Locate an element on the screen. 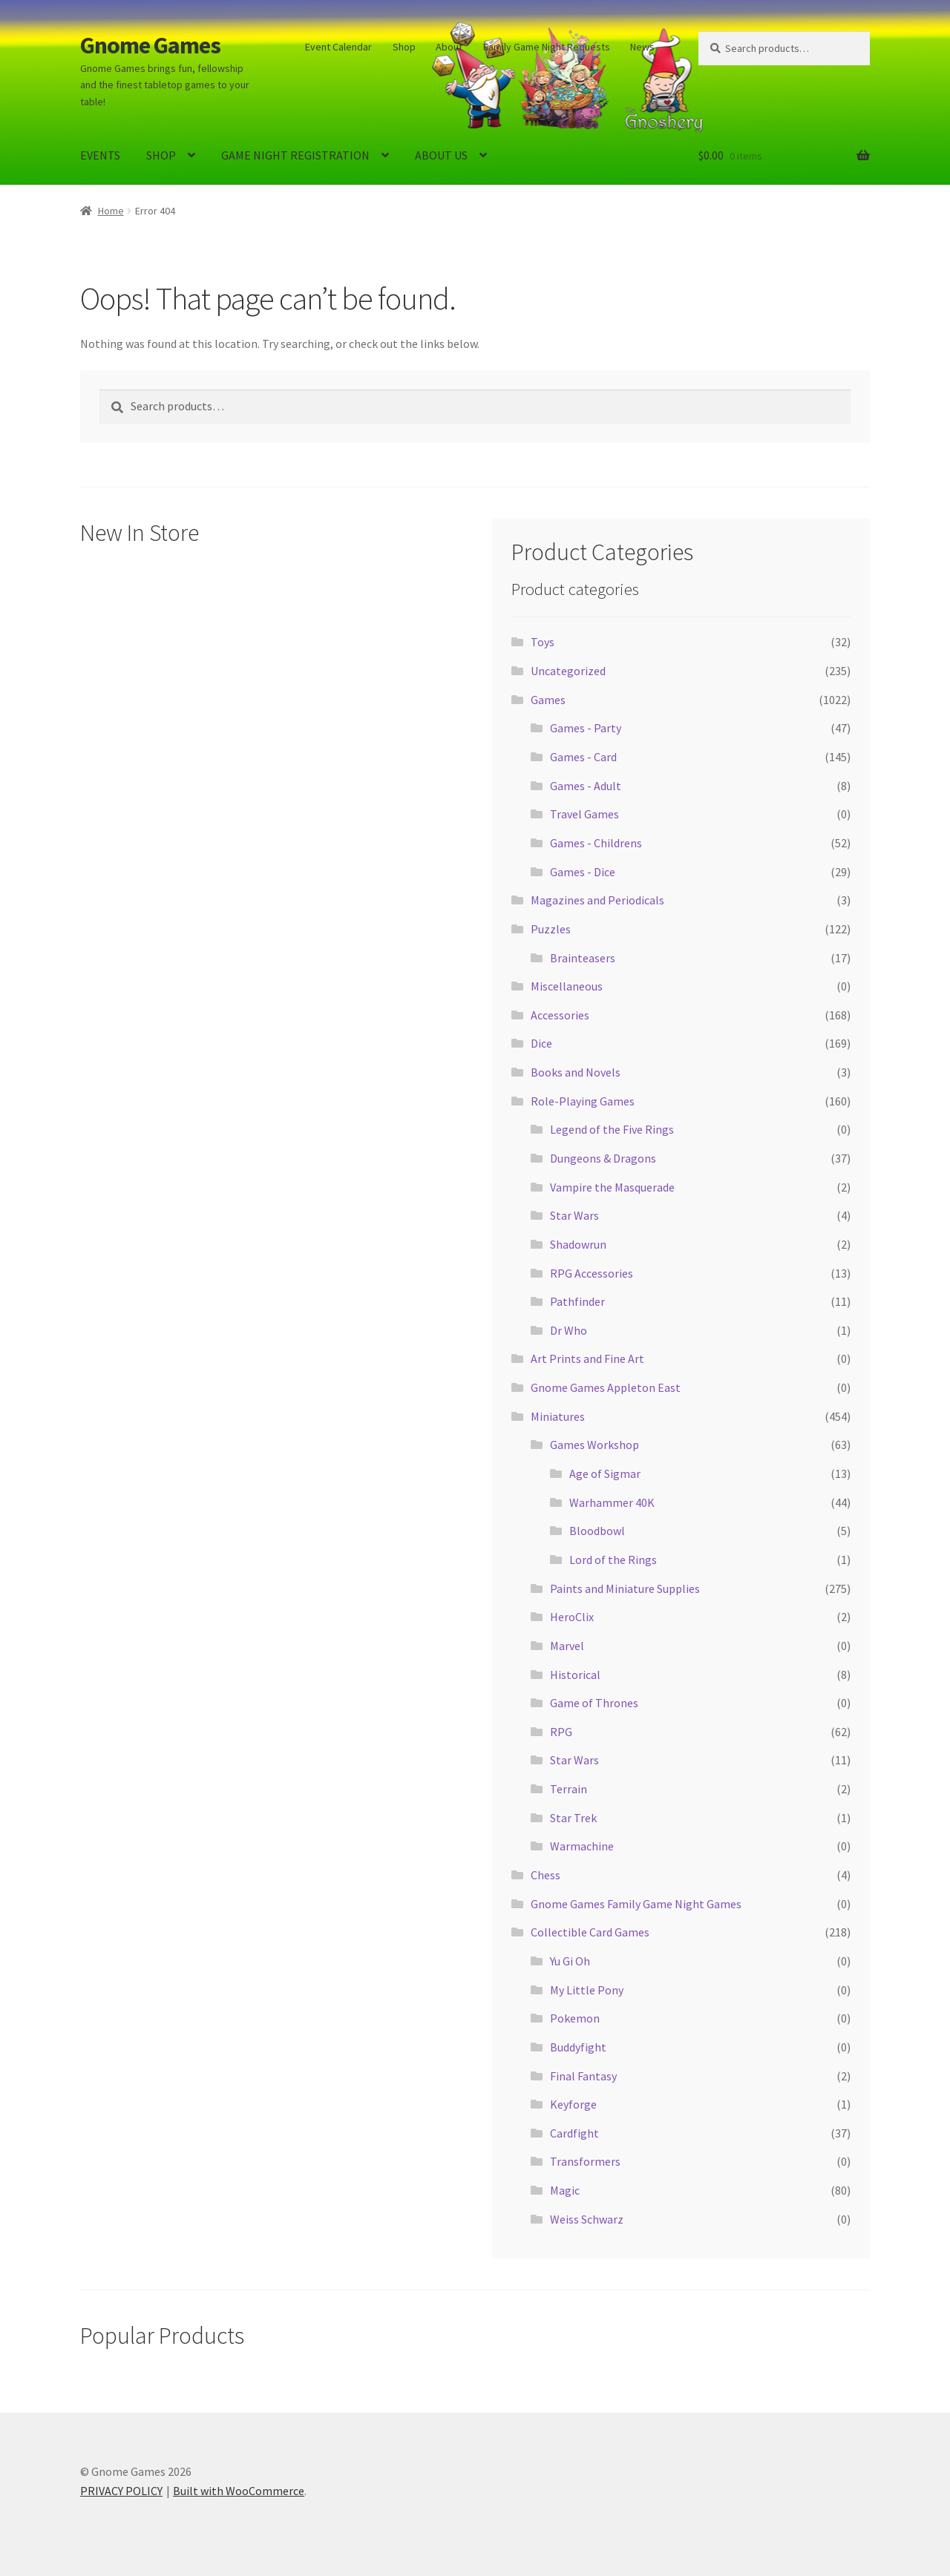 The width and height of the screenshot is (950, 2576). Chess is located at coordinates (545, 1874).